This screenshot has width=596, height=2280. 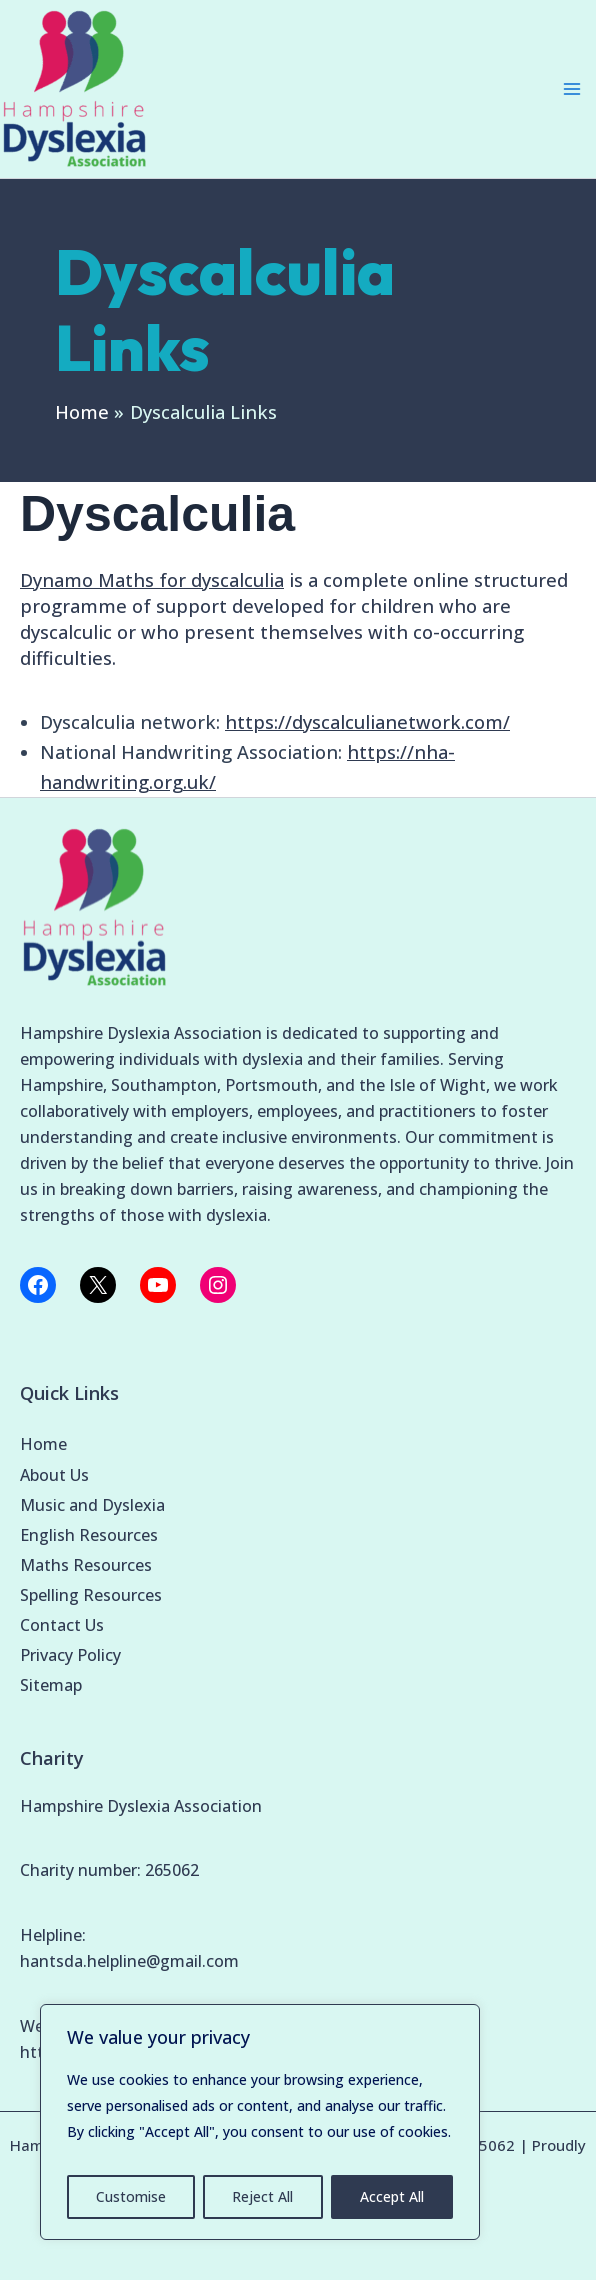 I want to click on Reject All, so click(x=262, y=2196).